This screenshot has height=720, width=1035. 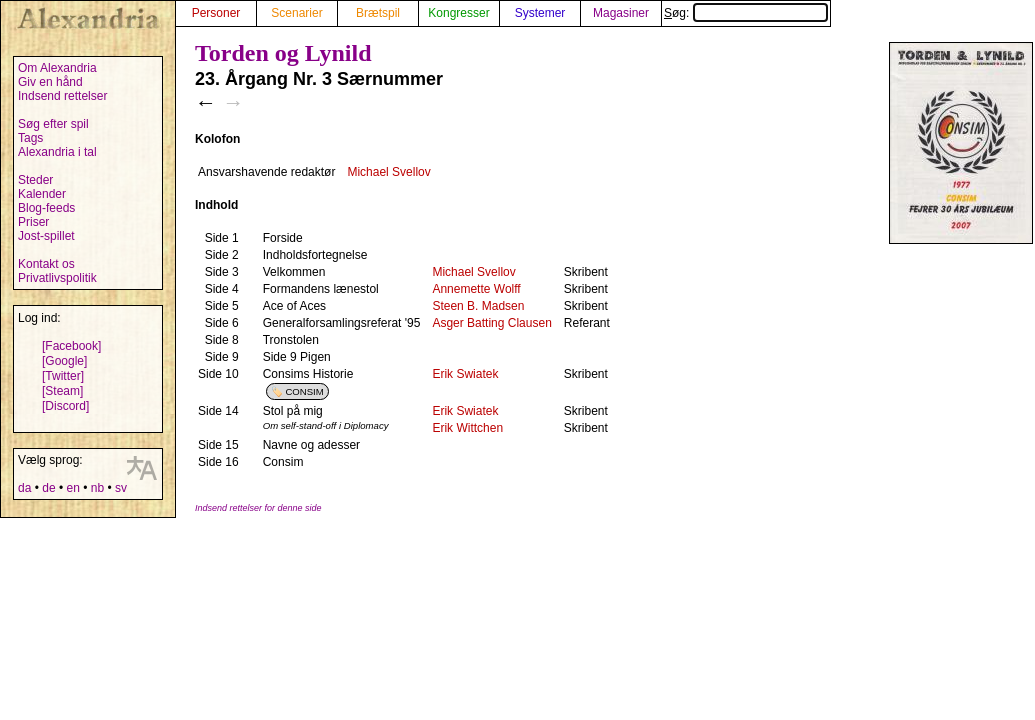 What do you see at coordinates (121, 488) in the screenshot?
I see `sv` at bounding box center [121, 488].